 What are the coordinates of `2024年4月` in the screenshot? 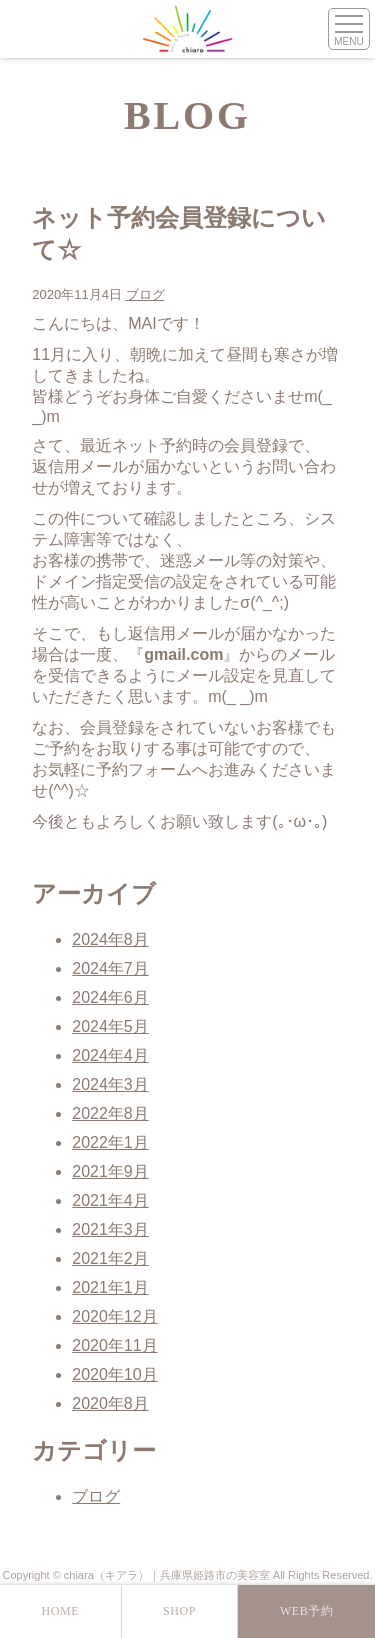 It's located at (110, 1055).